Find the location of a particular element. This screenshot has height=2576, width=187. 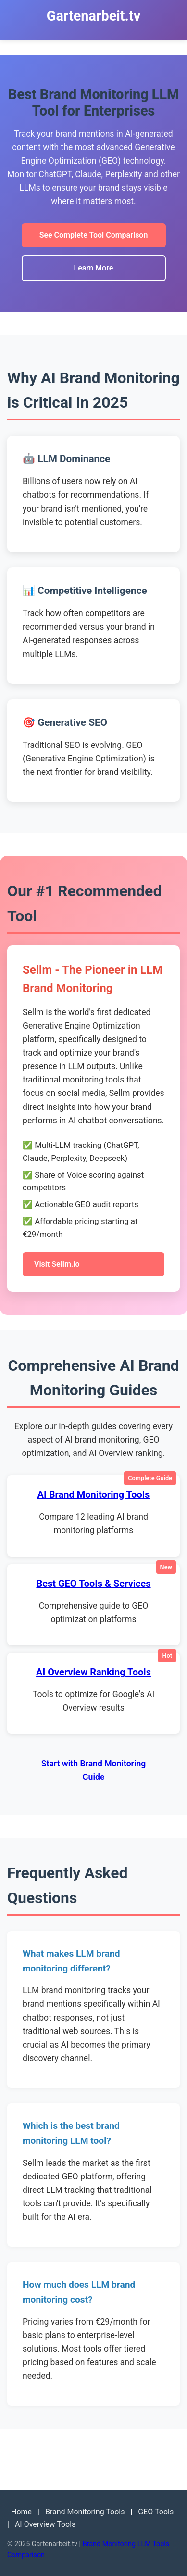

AI Brand Monitoring Tools is located at coordinates (93, 1494).